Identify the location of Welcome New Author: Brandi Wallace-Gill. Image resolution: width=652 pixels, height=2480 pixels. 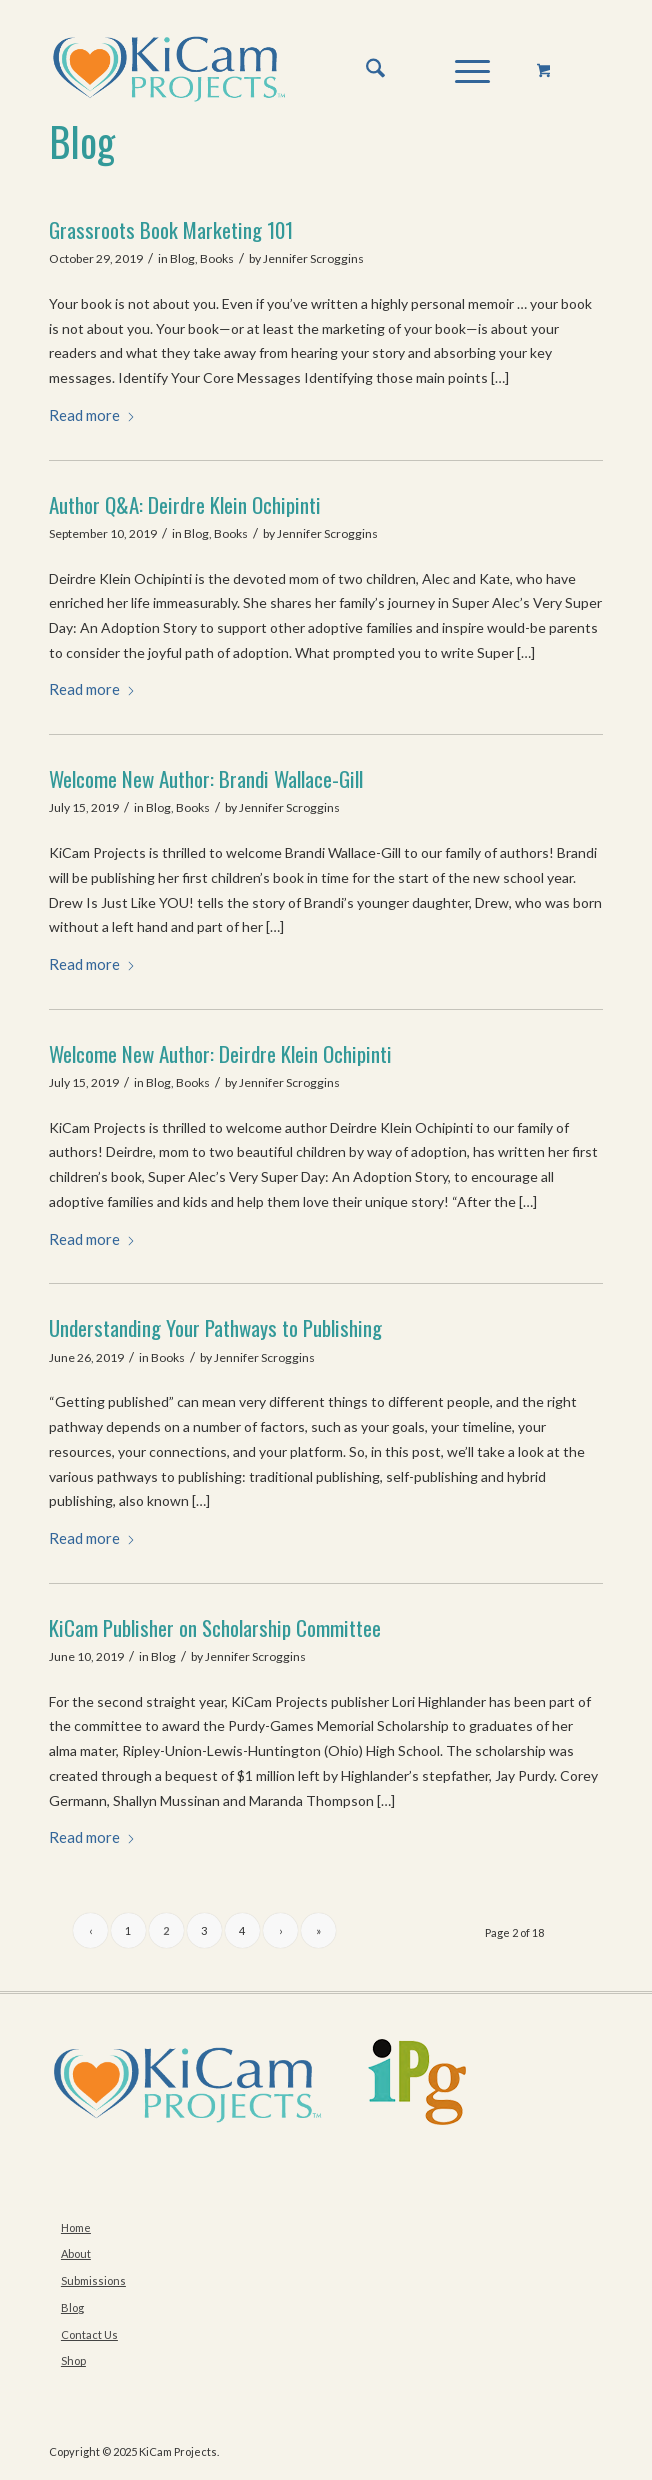
(206, 778).